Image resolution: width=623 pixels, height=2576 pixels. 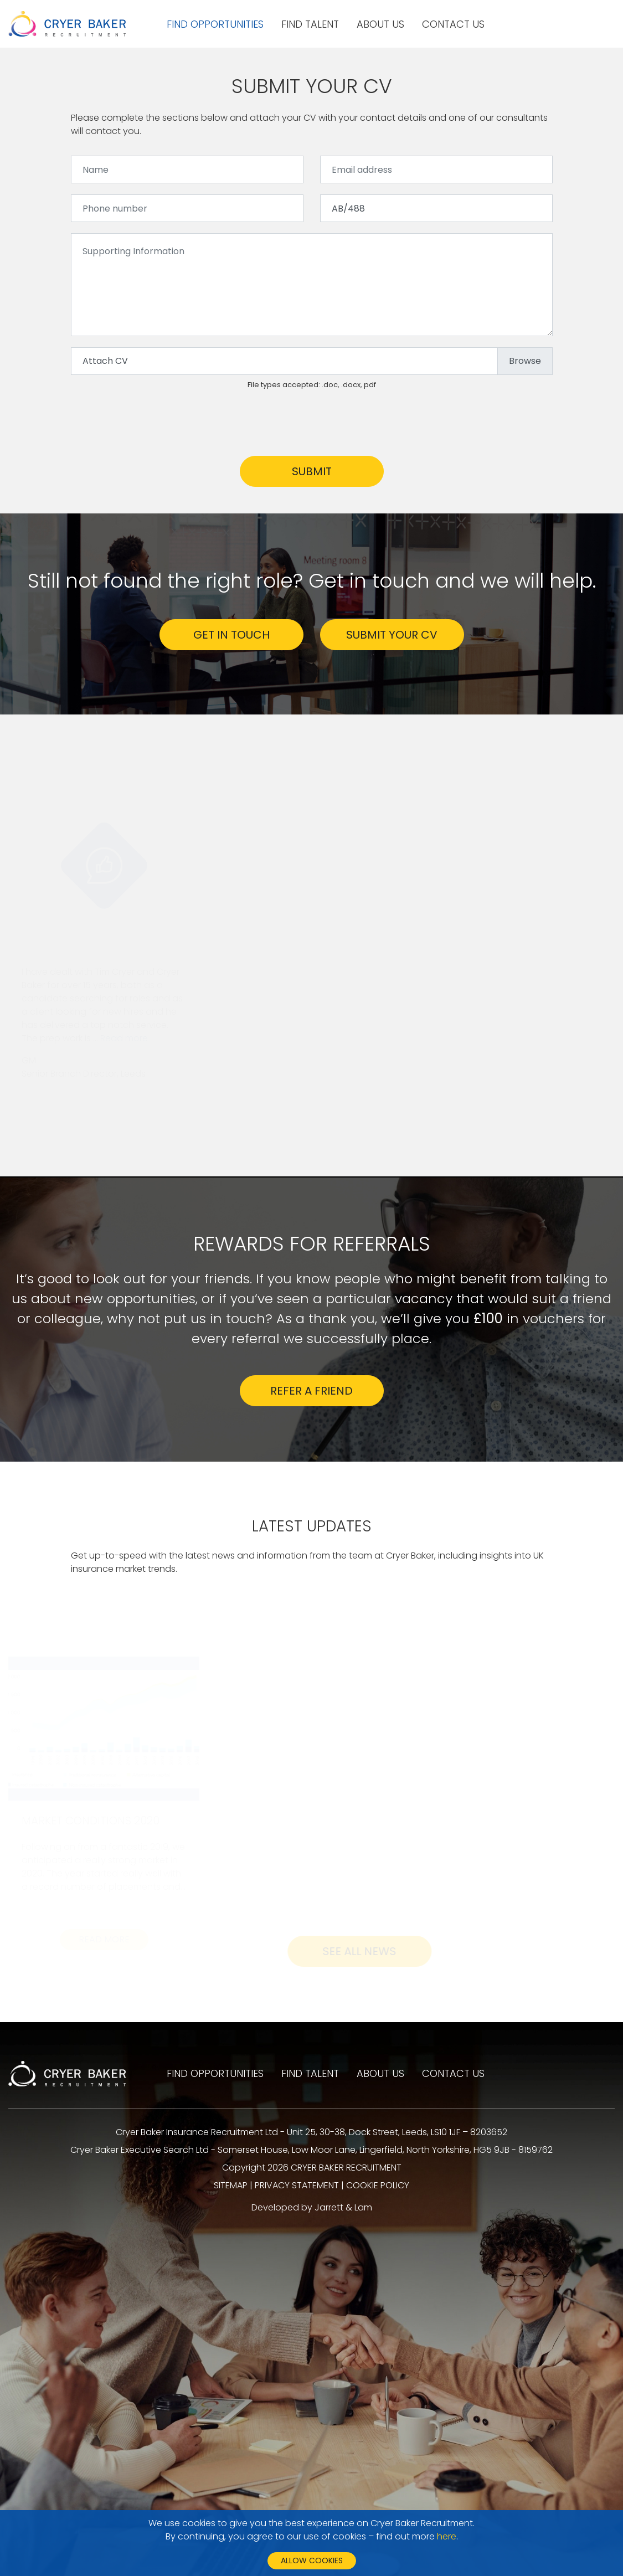 I want to click on Allow cookies, so click(x=312, y=2560).